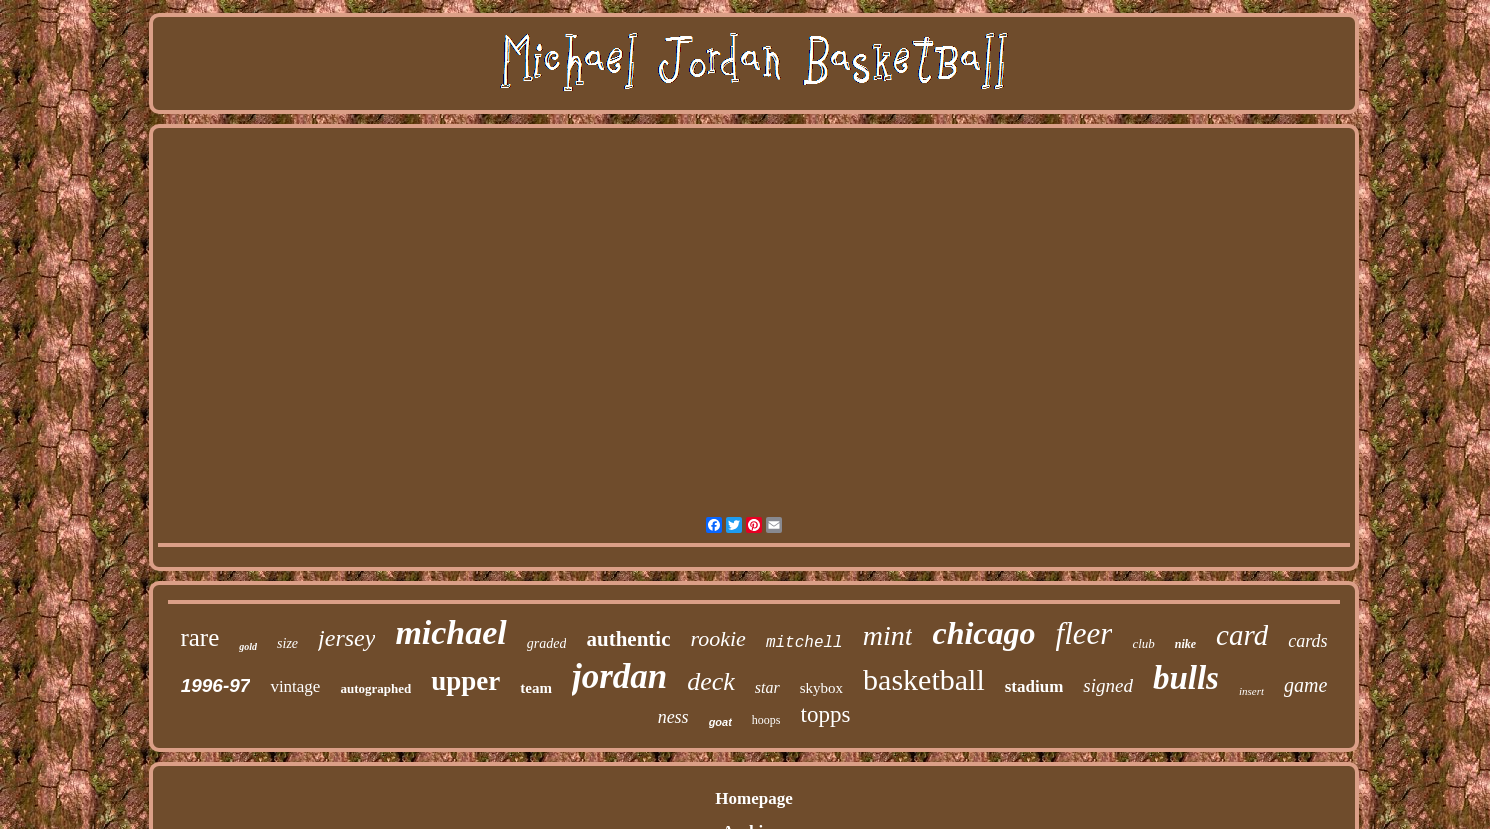 The height and width of the screenshot is (829, 1490). Describe the element at coordinates (804, 643) in the screenshot. I see `mitchell` at that location.